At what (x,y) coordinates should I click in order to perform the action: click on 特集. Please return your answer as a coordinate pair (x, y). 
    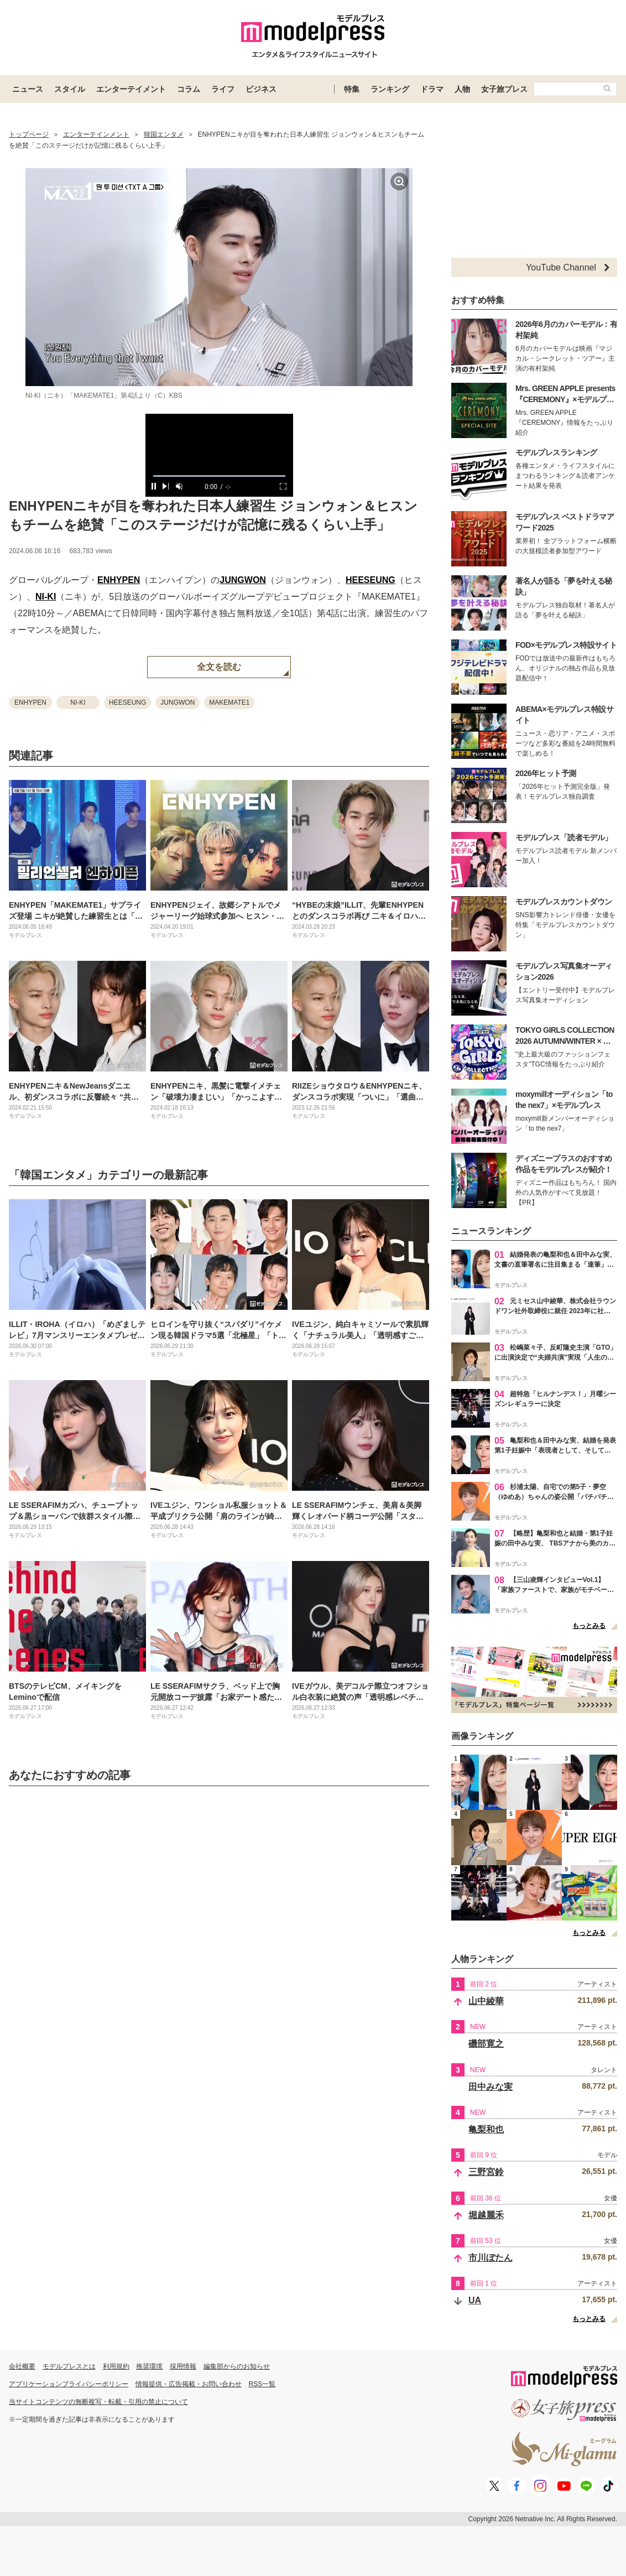
    Looking at the image, I should click on (351, 89).